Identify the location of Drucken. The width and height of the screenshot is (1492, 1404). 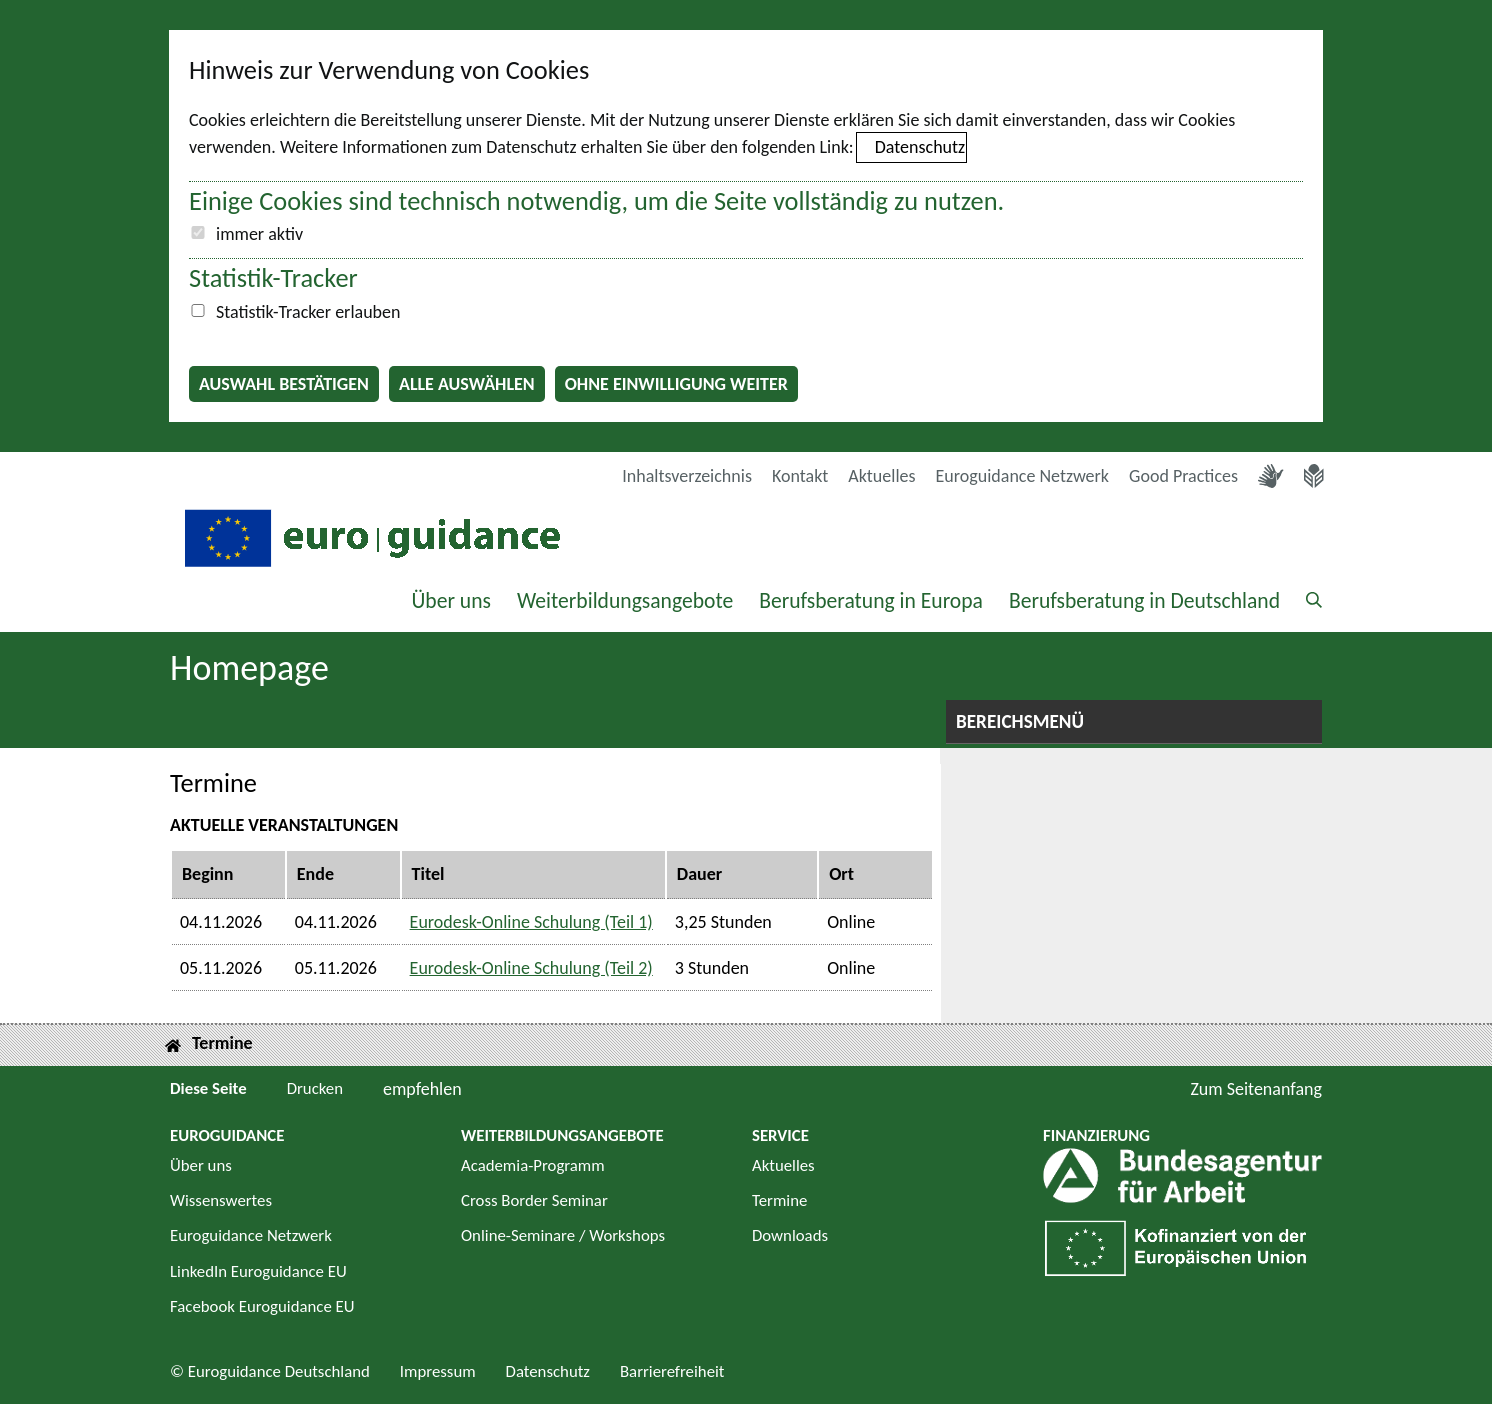
(315, 1088).